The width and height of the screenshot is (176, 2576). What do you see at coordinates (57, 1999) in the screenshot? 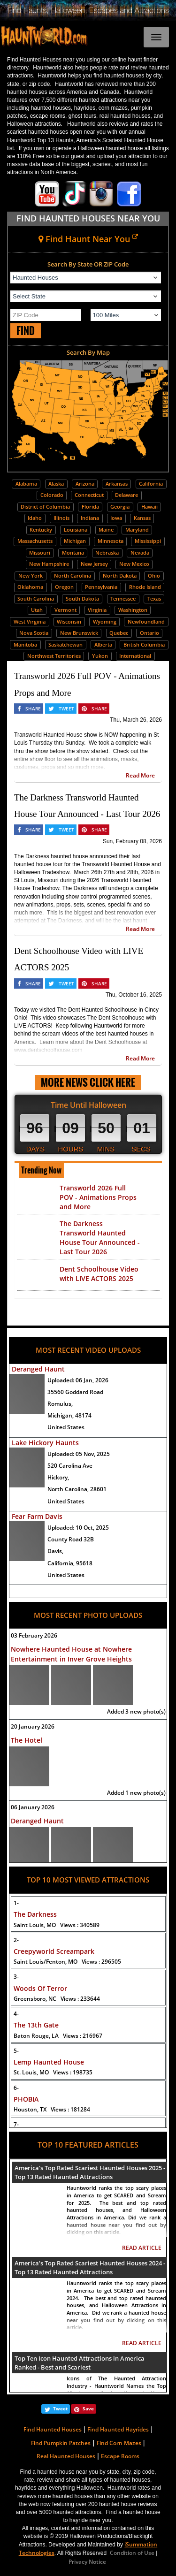
I see `Greensboro, NC` at bounding box center [57, 1999].